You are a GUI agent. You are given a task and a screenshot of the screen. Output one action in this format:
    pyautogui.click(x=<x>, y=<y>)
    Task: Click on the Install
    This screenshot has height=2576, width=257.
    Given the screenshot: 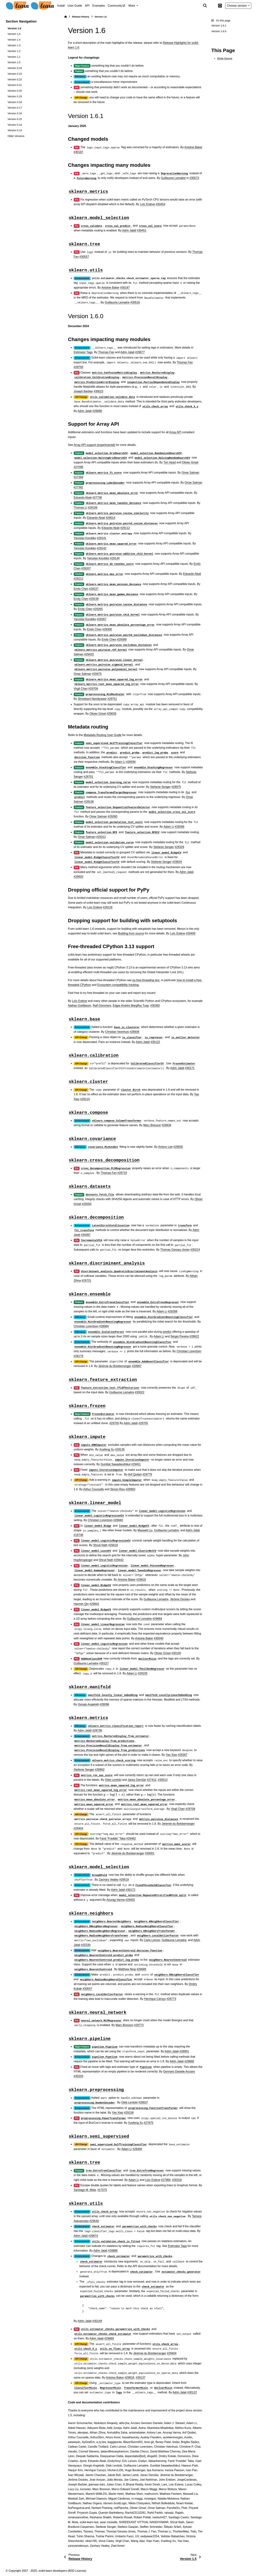 What is the action you would take?
    pyautogui.click(x=61, y=5)
    